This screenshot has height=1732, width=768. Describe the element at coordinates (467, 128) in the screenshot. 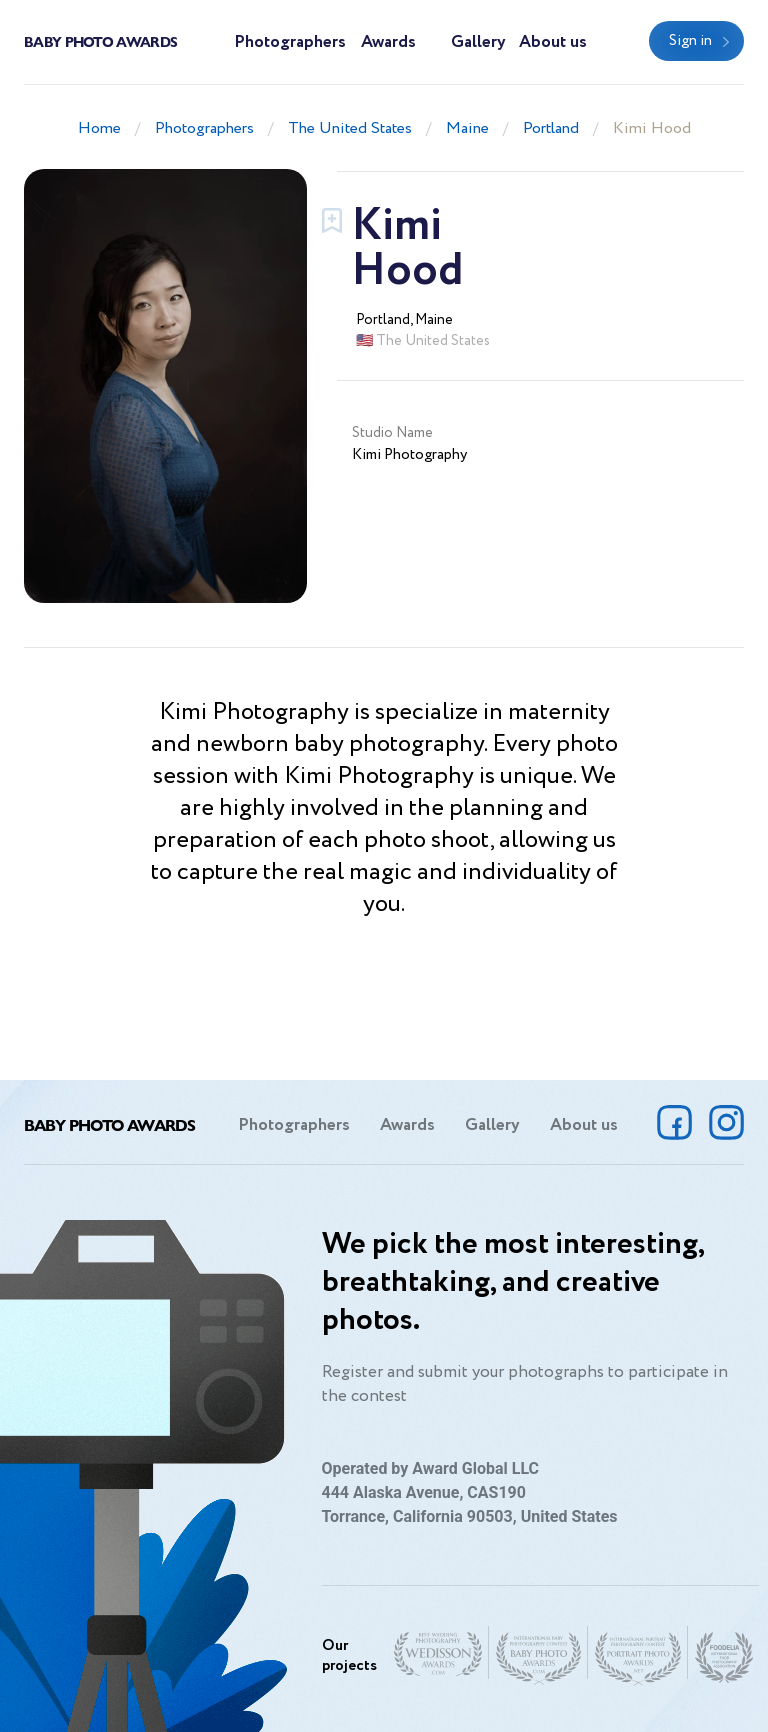

I see `Maine` at that location.